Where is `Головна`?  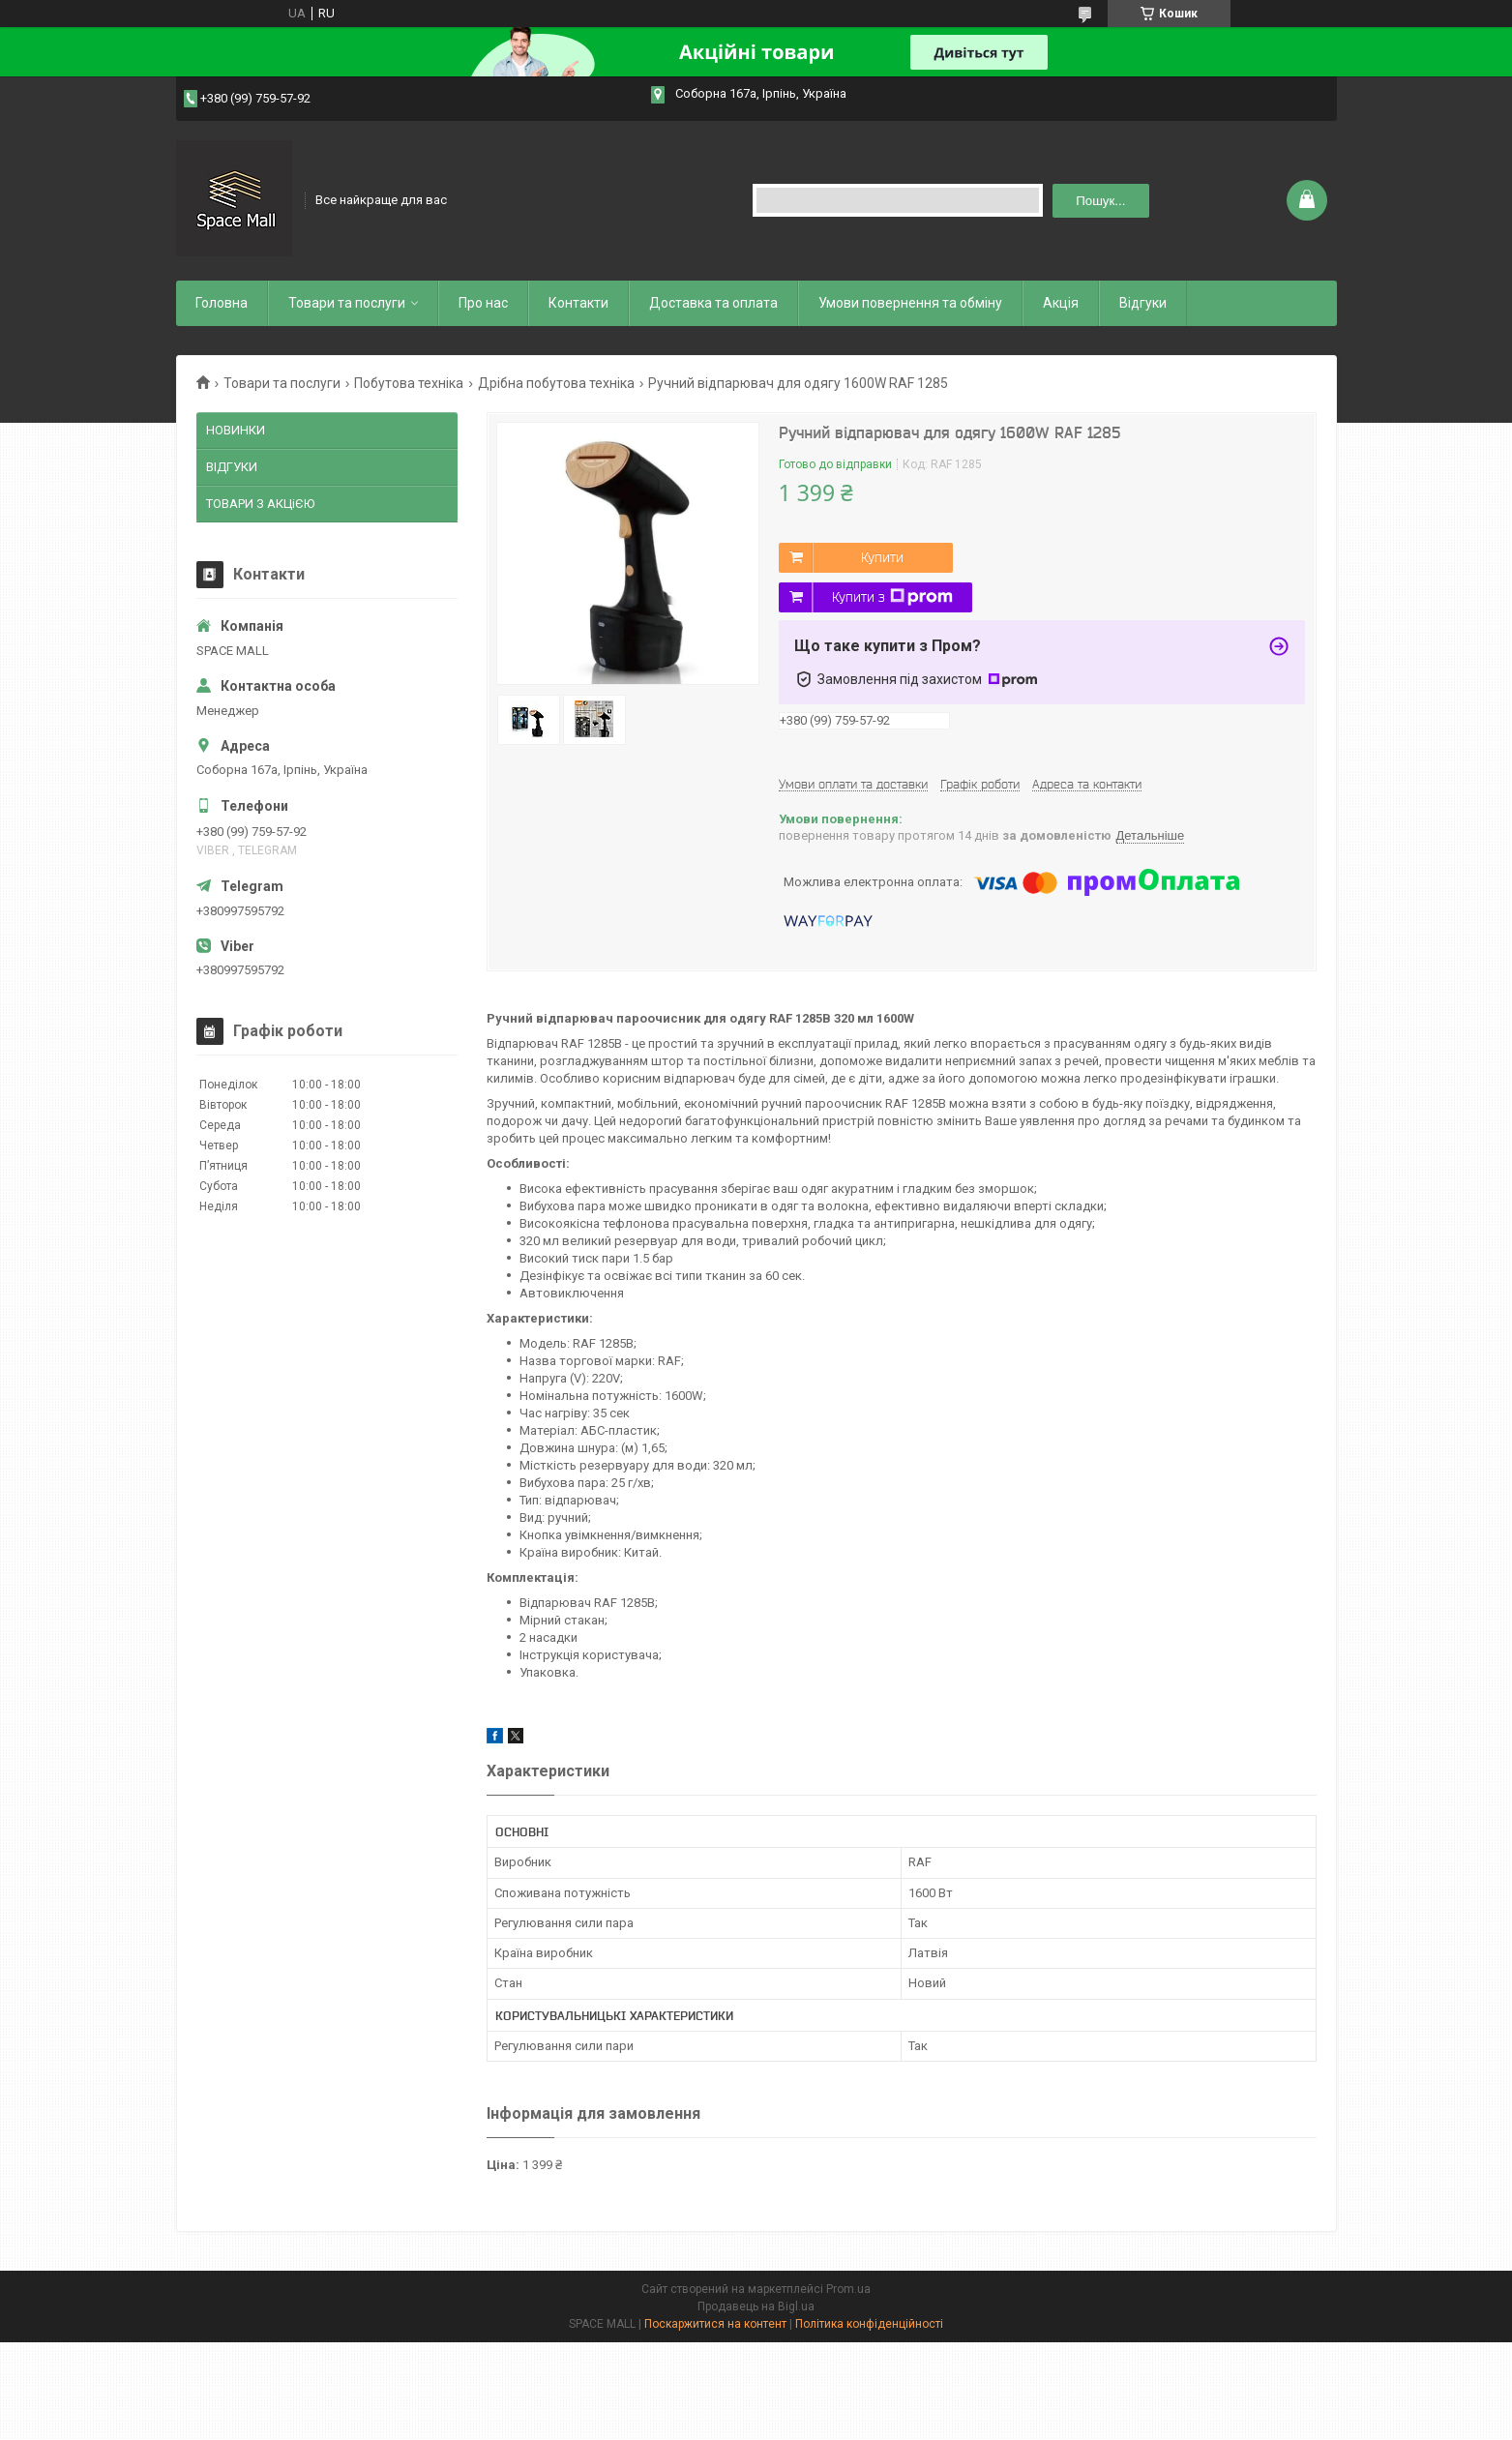
Головна is located at coordinates (221, 303).